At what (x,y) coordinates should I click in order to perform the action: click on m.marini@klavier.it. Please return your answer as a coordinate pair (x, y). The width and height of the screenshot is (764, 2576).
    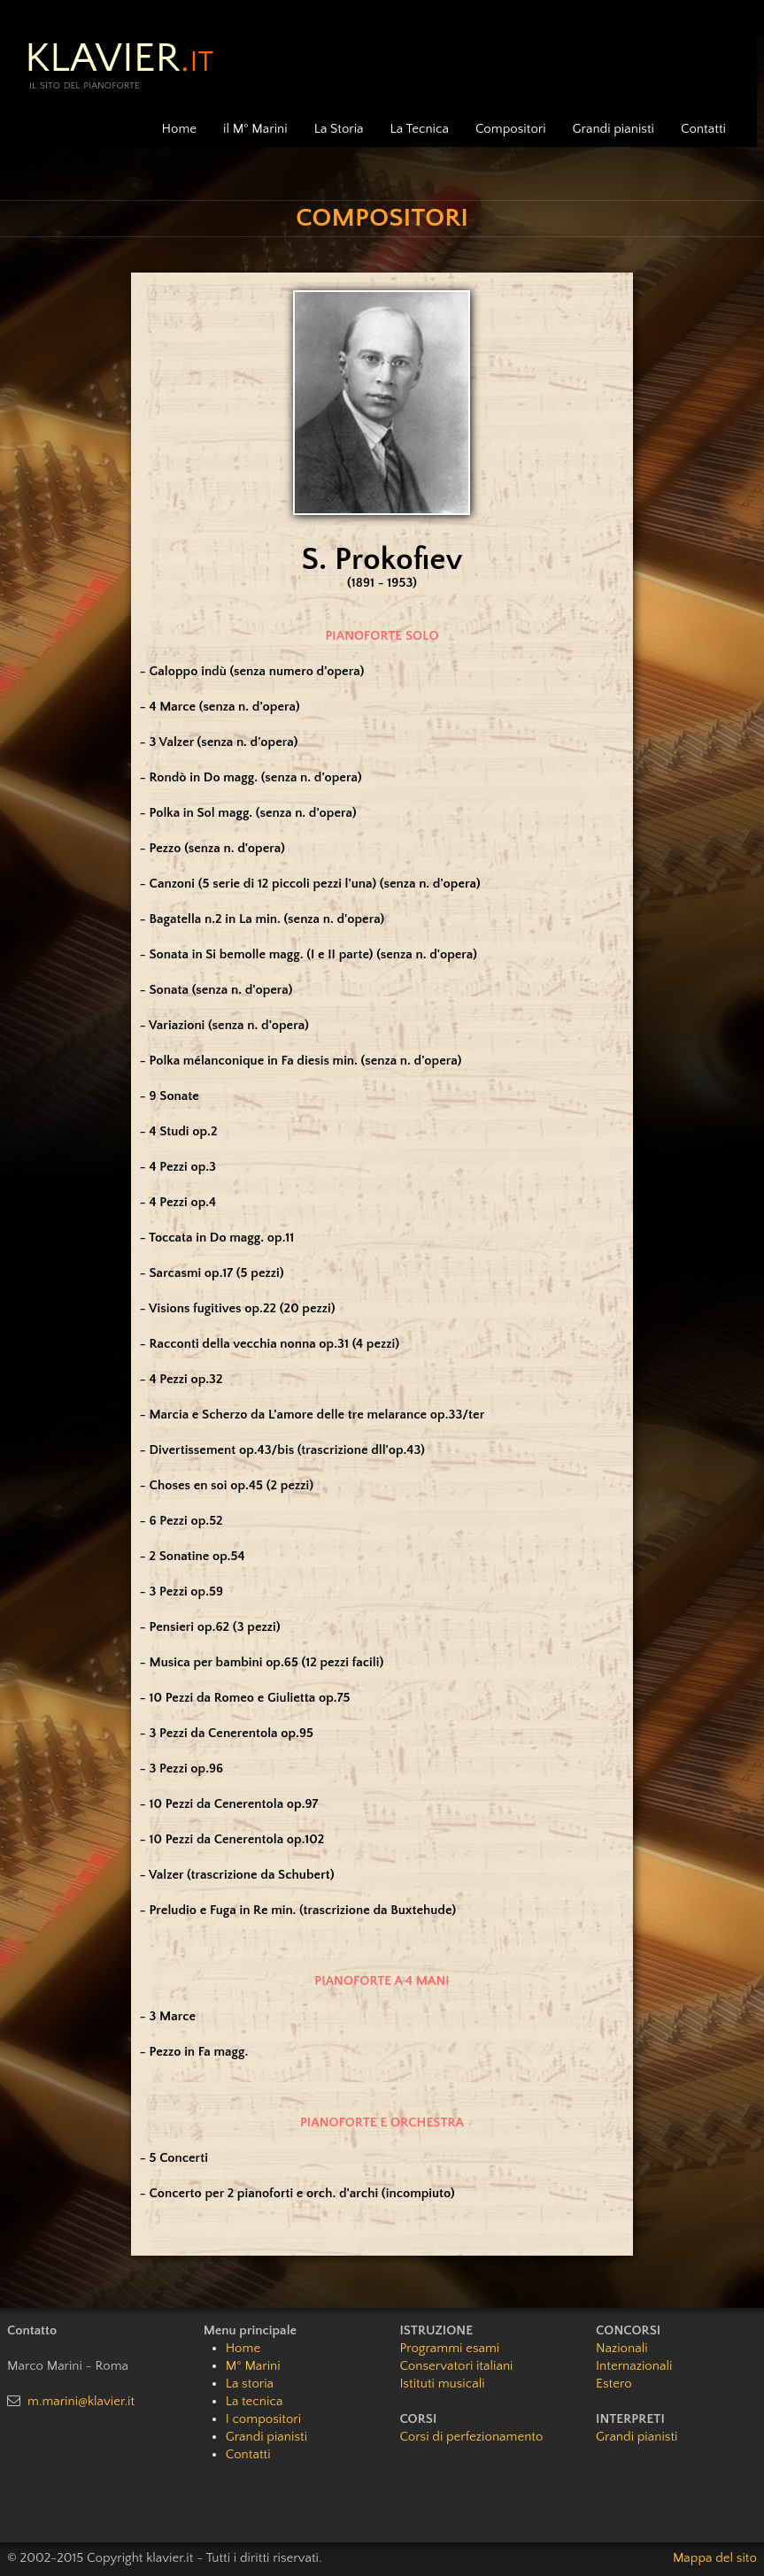
    Looking at the image, I should click on (81, 2401).